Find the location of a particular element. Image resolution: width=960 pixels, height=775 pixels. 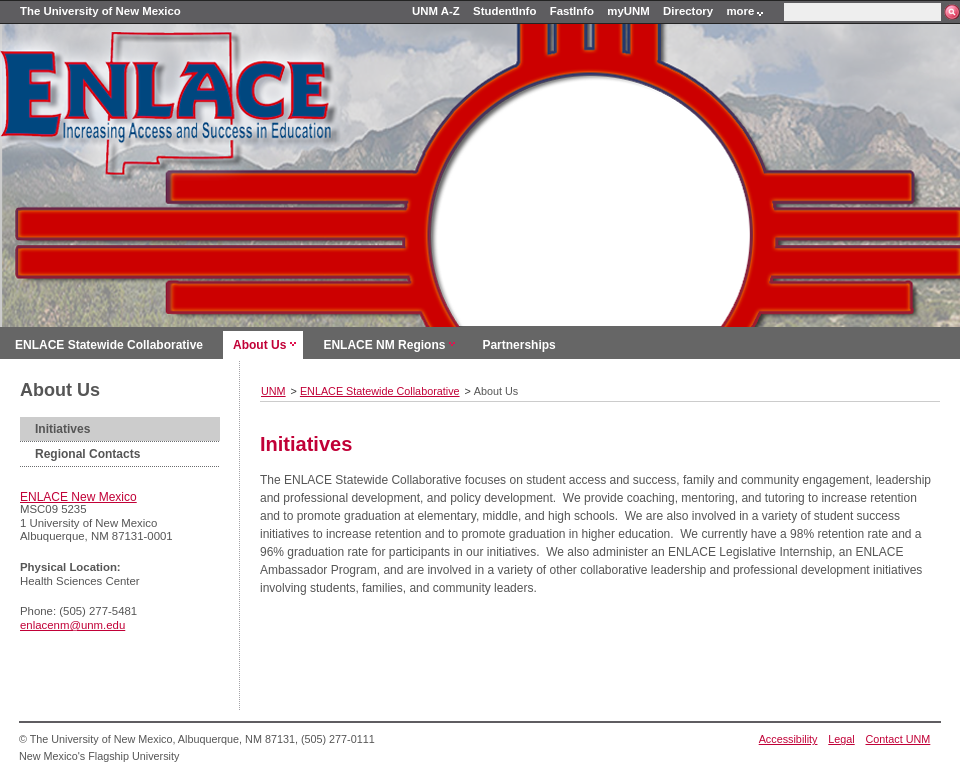

UNM is located at coordinates (273, 391).